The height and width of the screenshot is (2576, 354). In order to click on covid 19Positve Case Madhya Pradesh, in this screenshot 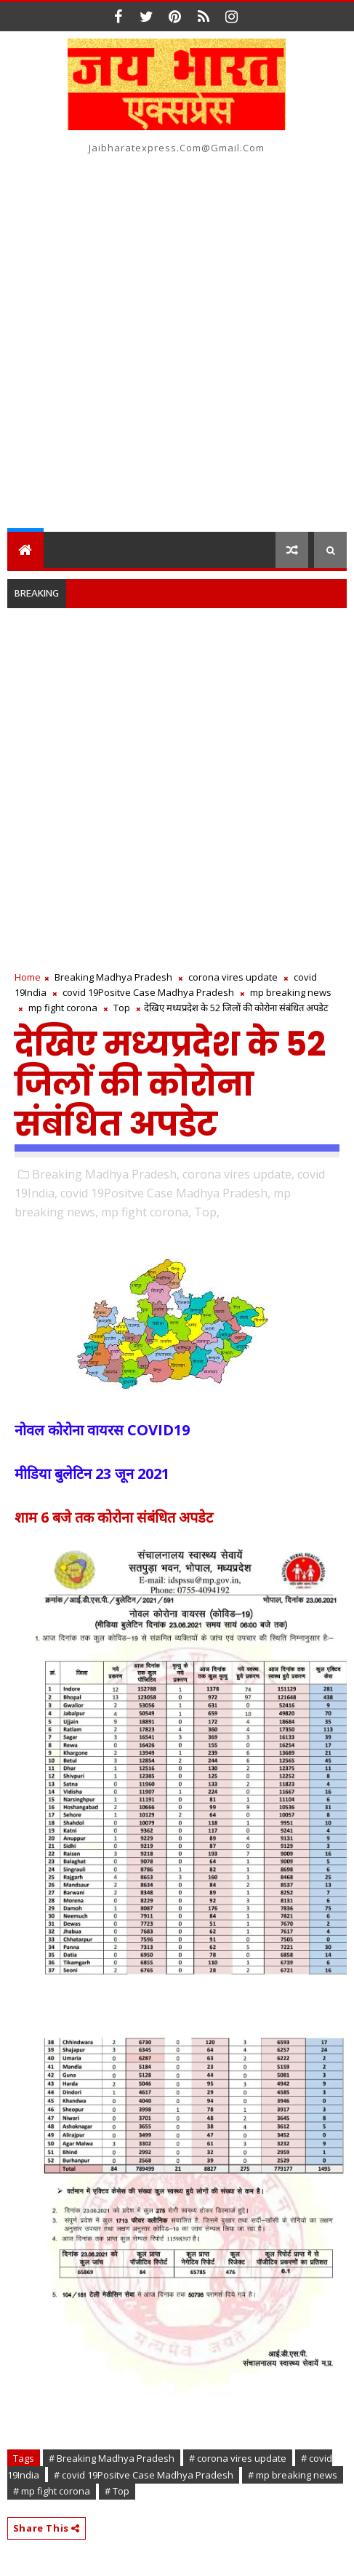, I will do `click(165, 1193)`.